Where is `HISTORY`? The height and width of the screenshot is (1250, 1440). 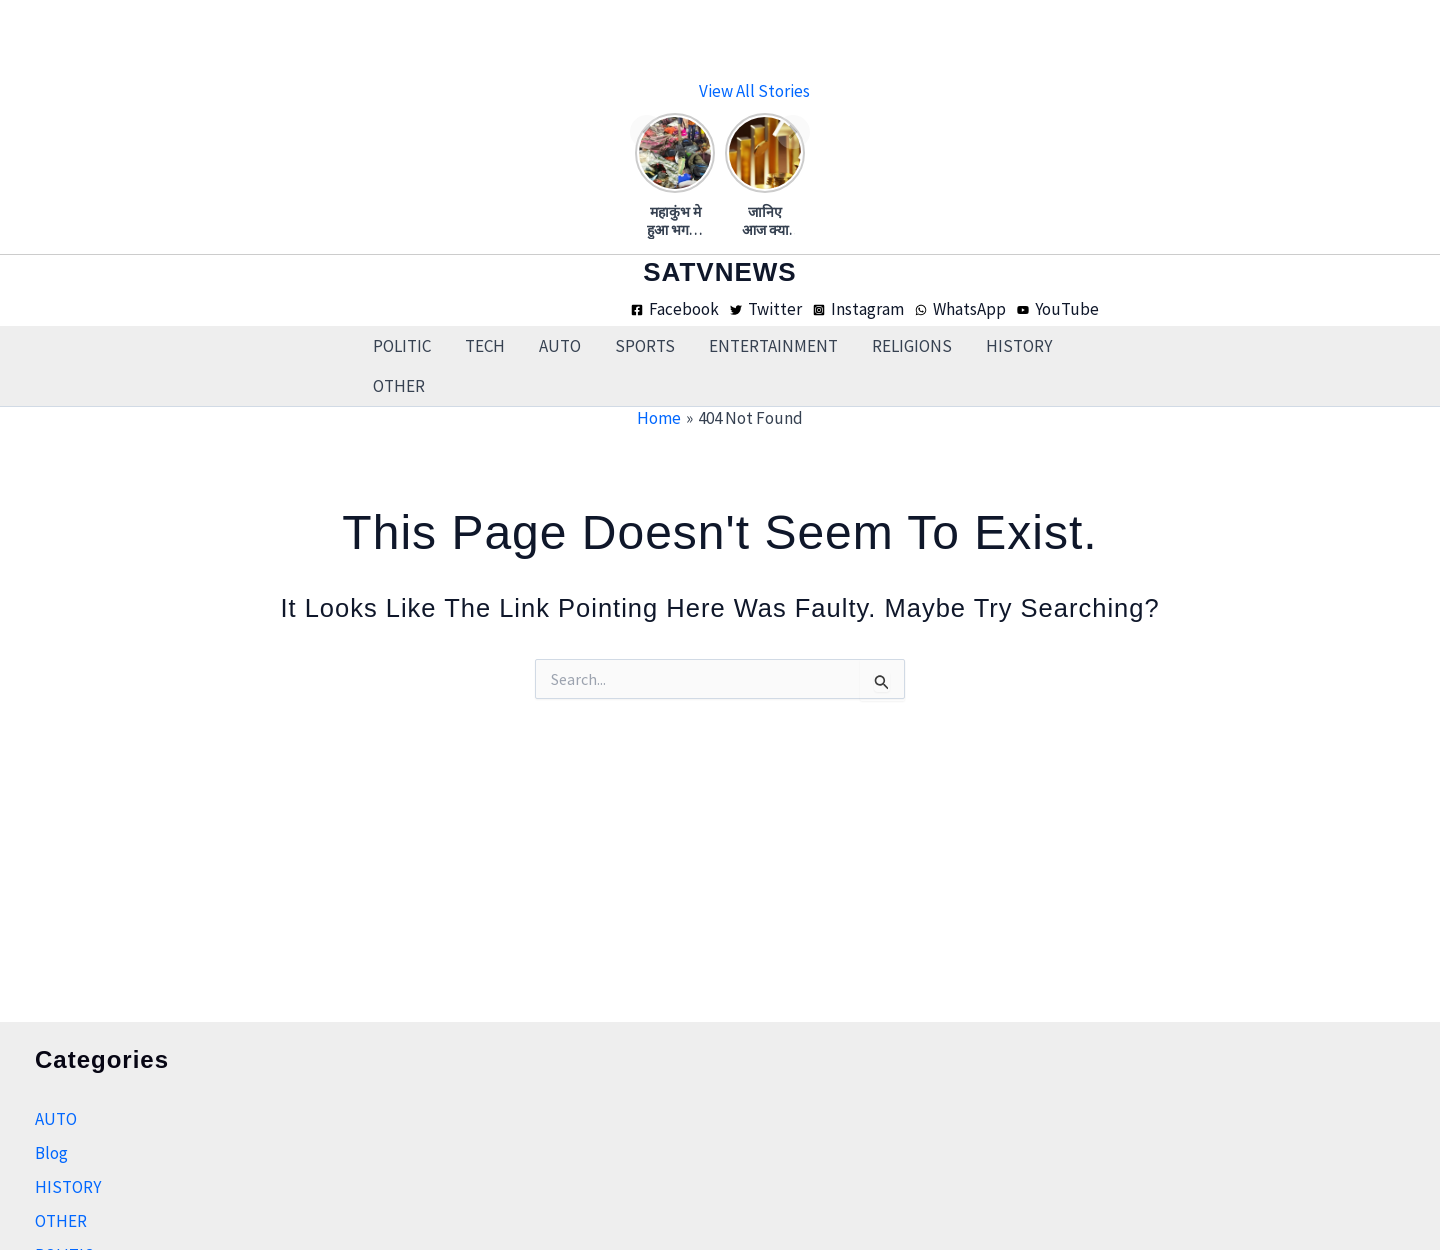 HISTORY is located at coordinates (1019, 346).